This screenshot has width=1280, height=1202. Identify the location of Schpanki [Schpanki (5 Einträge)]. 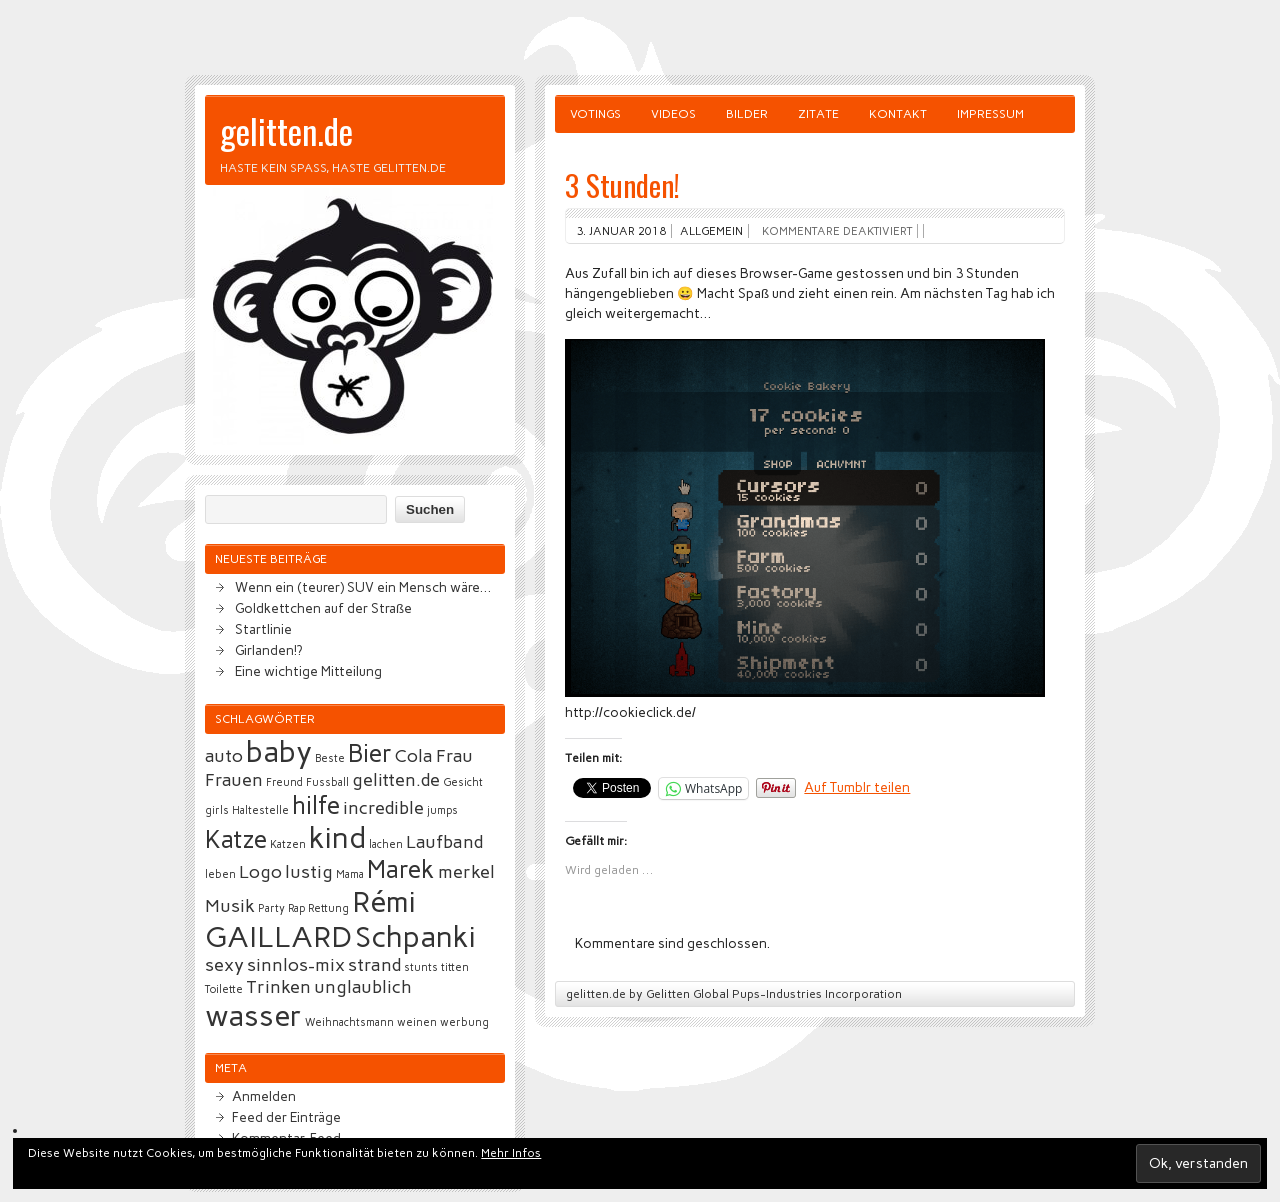
(415, 936).